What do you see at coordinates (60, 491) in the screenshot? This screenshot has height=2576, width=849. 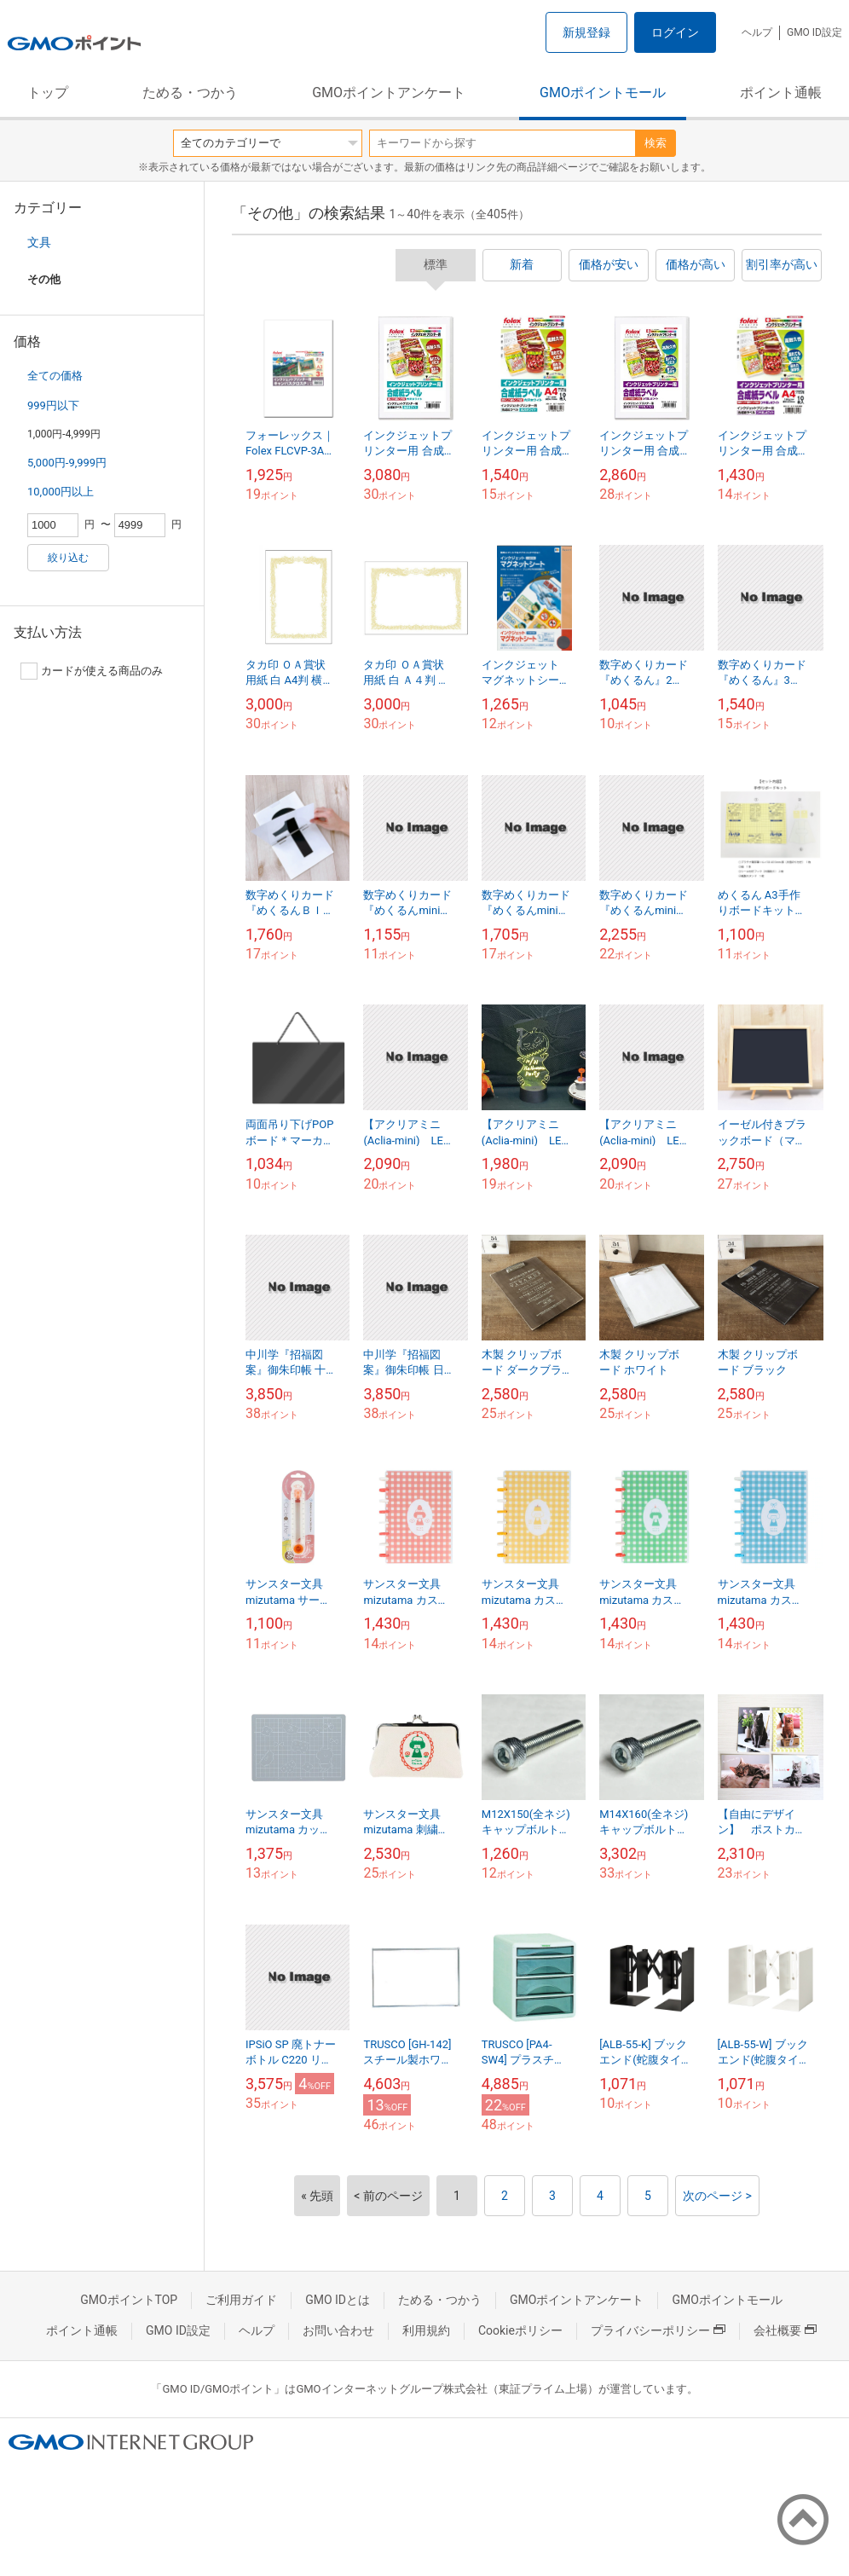 I see `10,000円以上` at bounding box center [60, 491].